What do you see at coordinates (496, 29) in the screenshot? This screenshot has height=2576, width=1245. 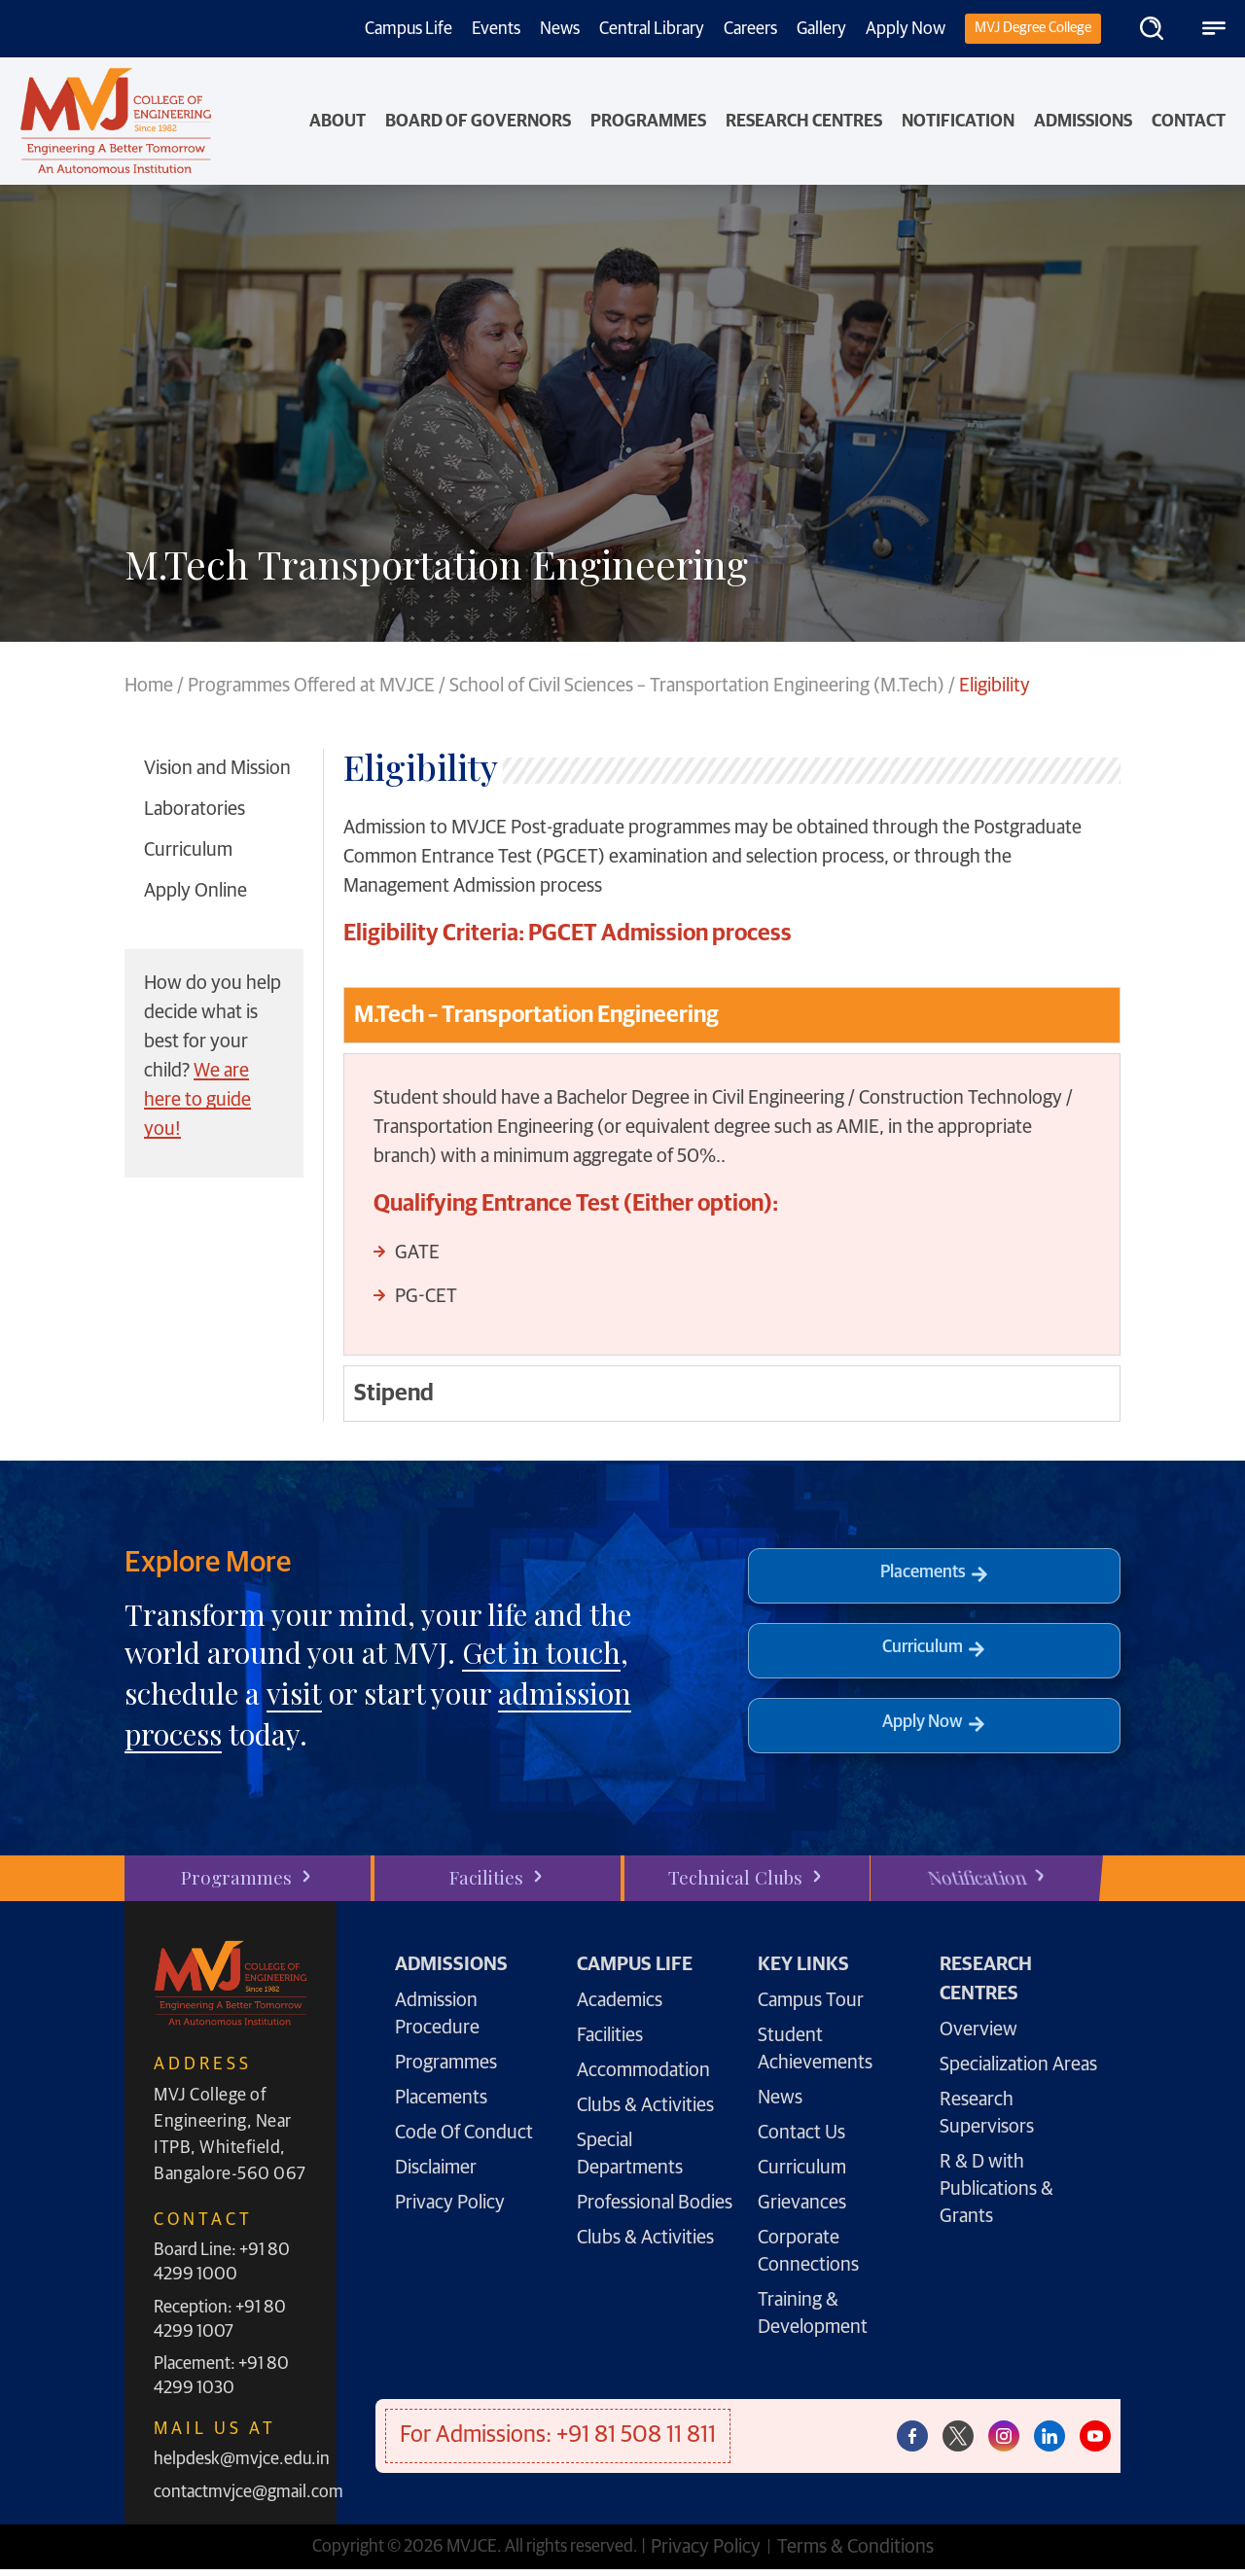 I see `Events` at bounding box center [496, 29].